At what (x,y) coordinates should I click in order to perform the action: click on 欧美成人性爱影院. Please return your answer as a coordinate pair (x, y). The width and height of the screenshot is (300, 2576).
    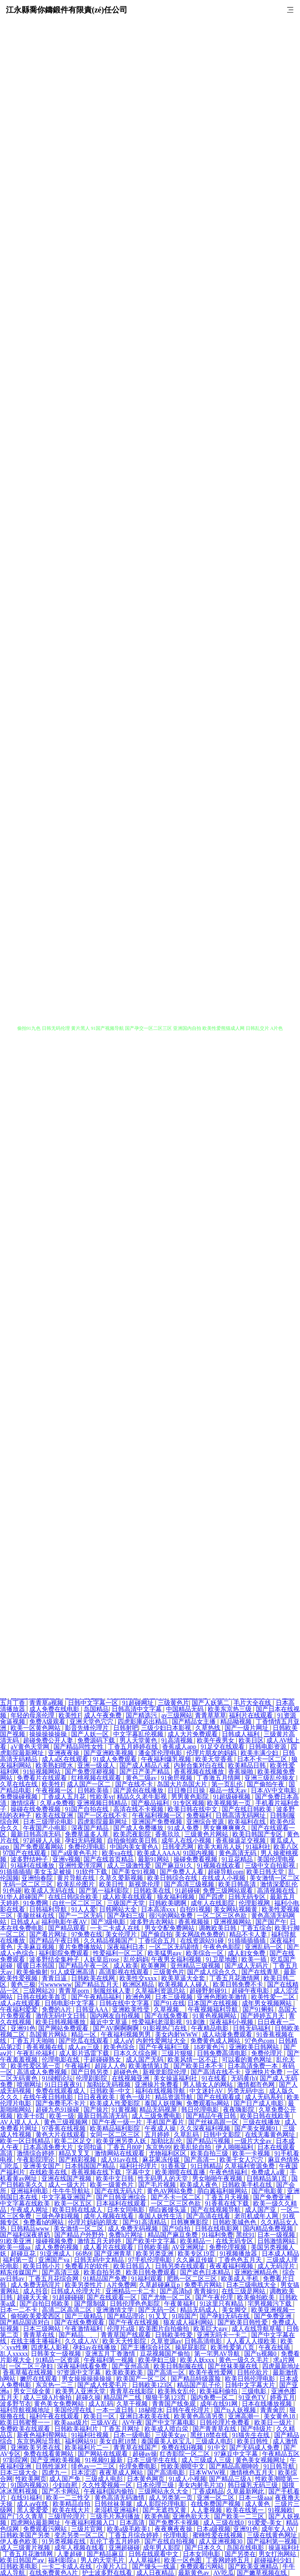
    Looking at the image, I should click on (115, 2103).